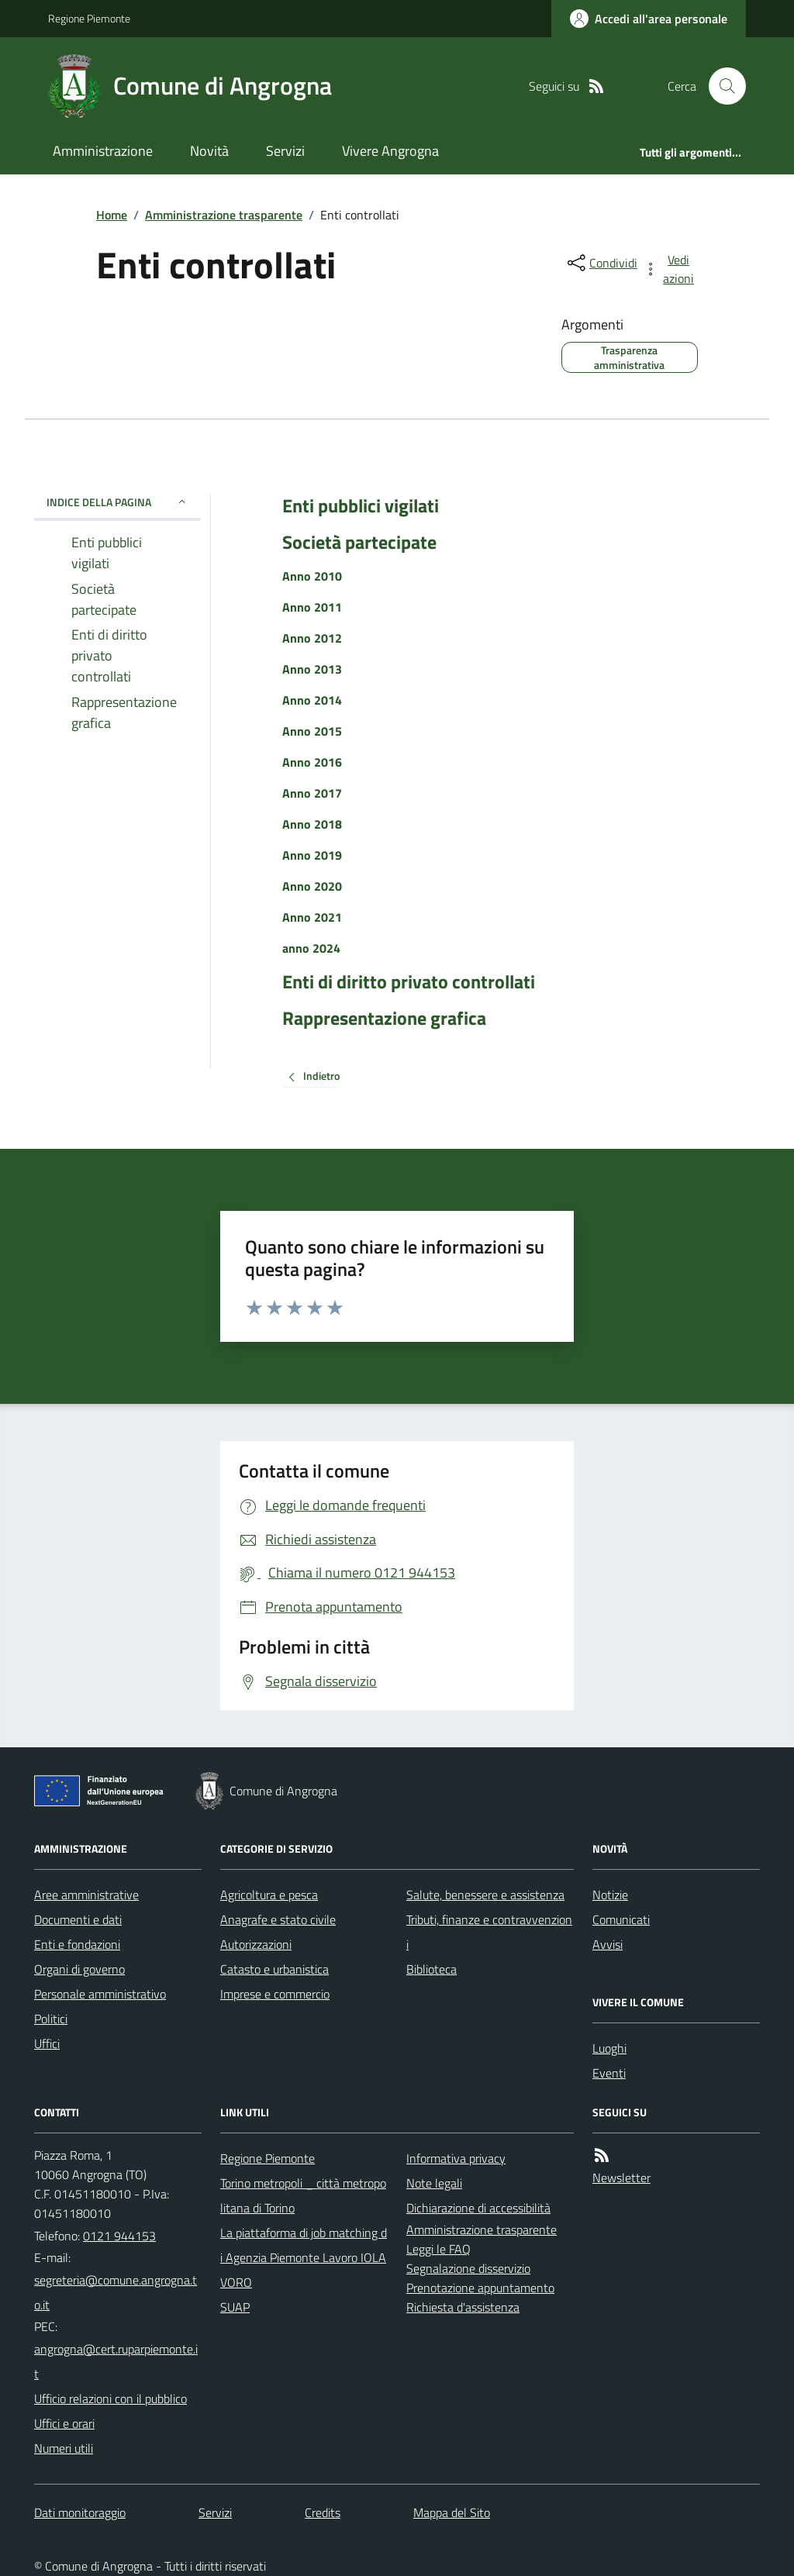 The image size is (794, 2576). Describe the element at coordinates (468, 2268) in the screenshot. I see `Segnalazione disservizio` at that location.